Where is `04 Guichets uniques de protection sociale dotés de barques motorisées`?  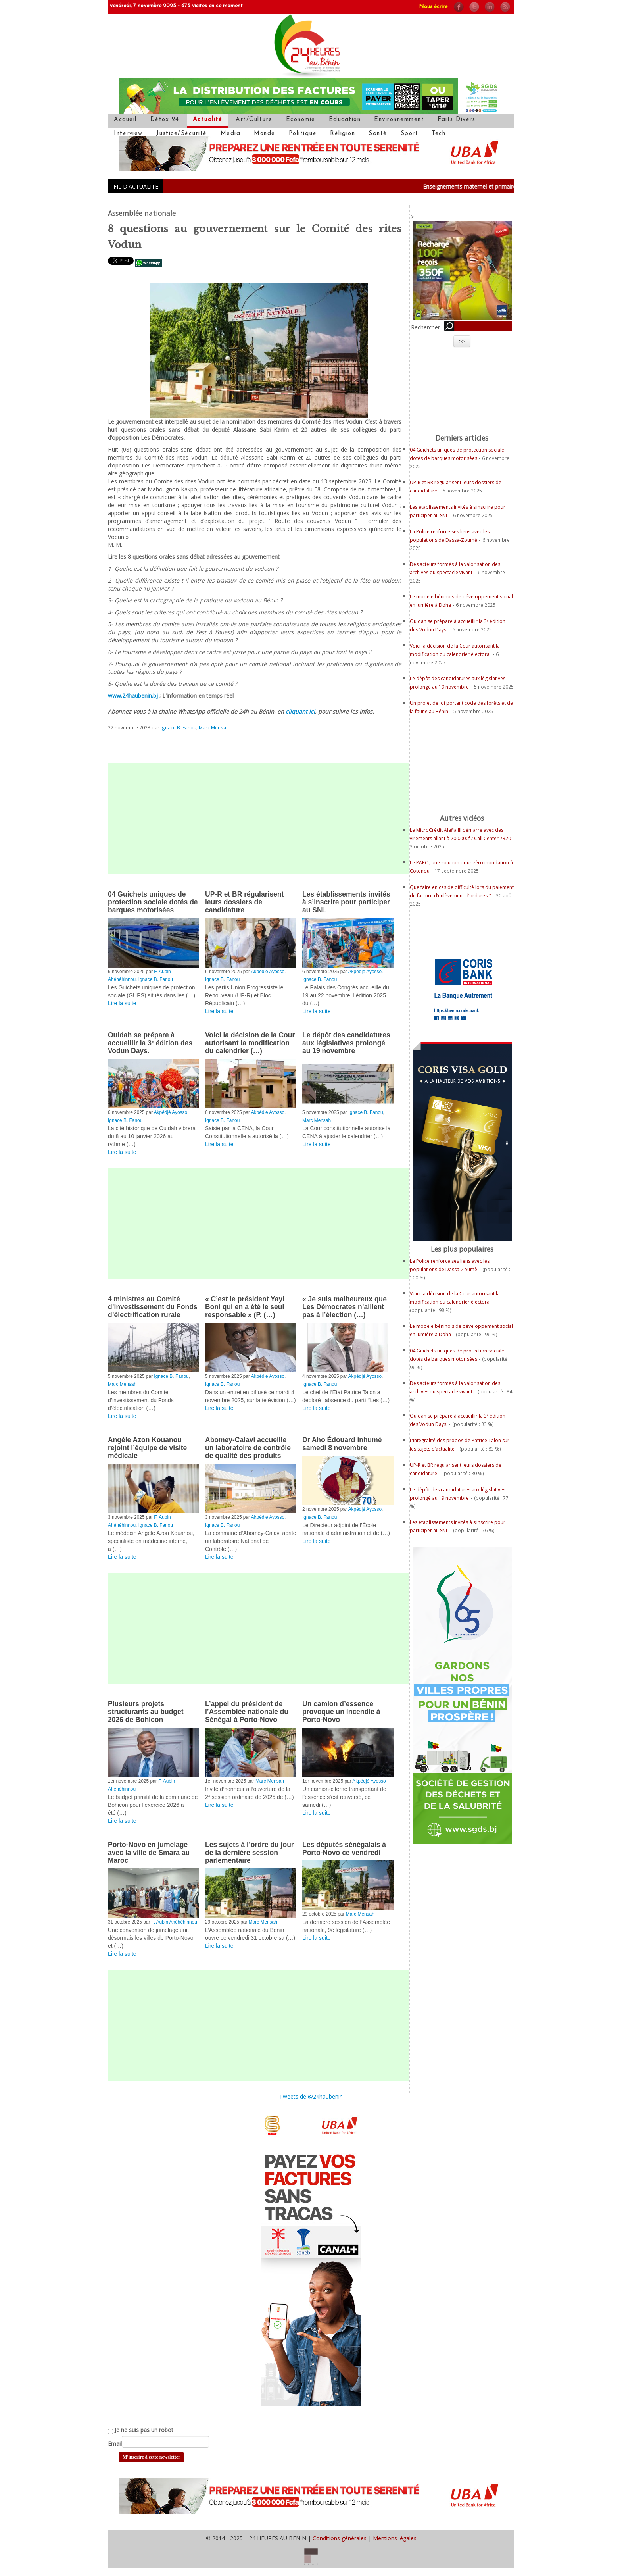
04 Guichets uniques de protection sociale dotés de barques motorisées is located at coordinates (153, 902).